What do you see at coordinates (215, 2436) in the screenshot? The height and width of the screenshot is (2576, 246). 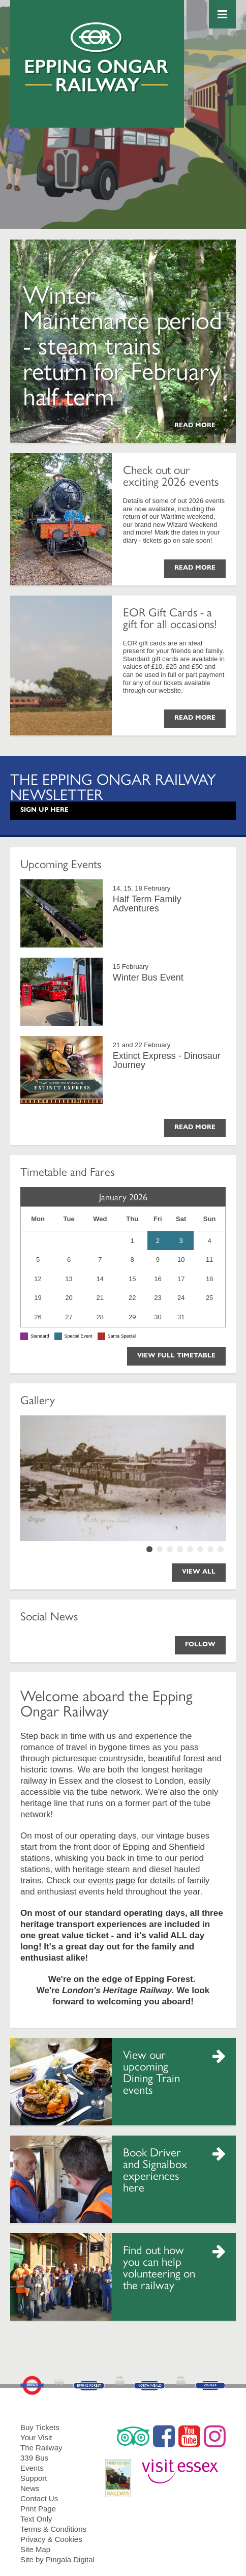 I see `Instagram` at bounding box center [215, 2436].